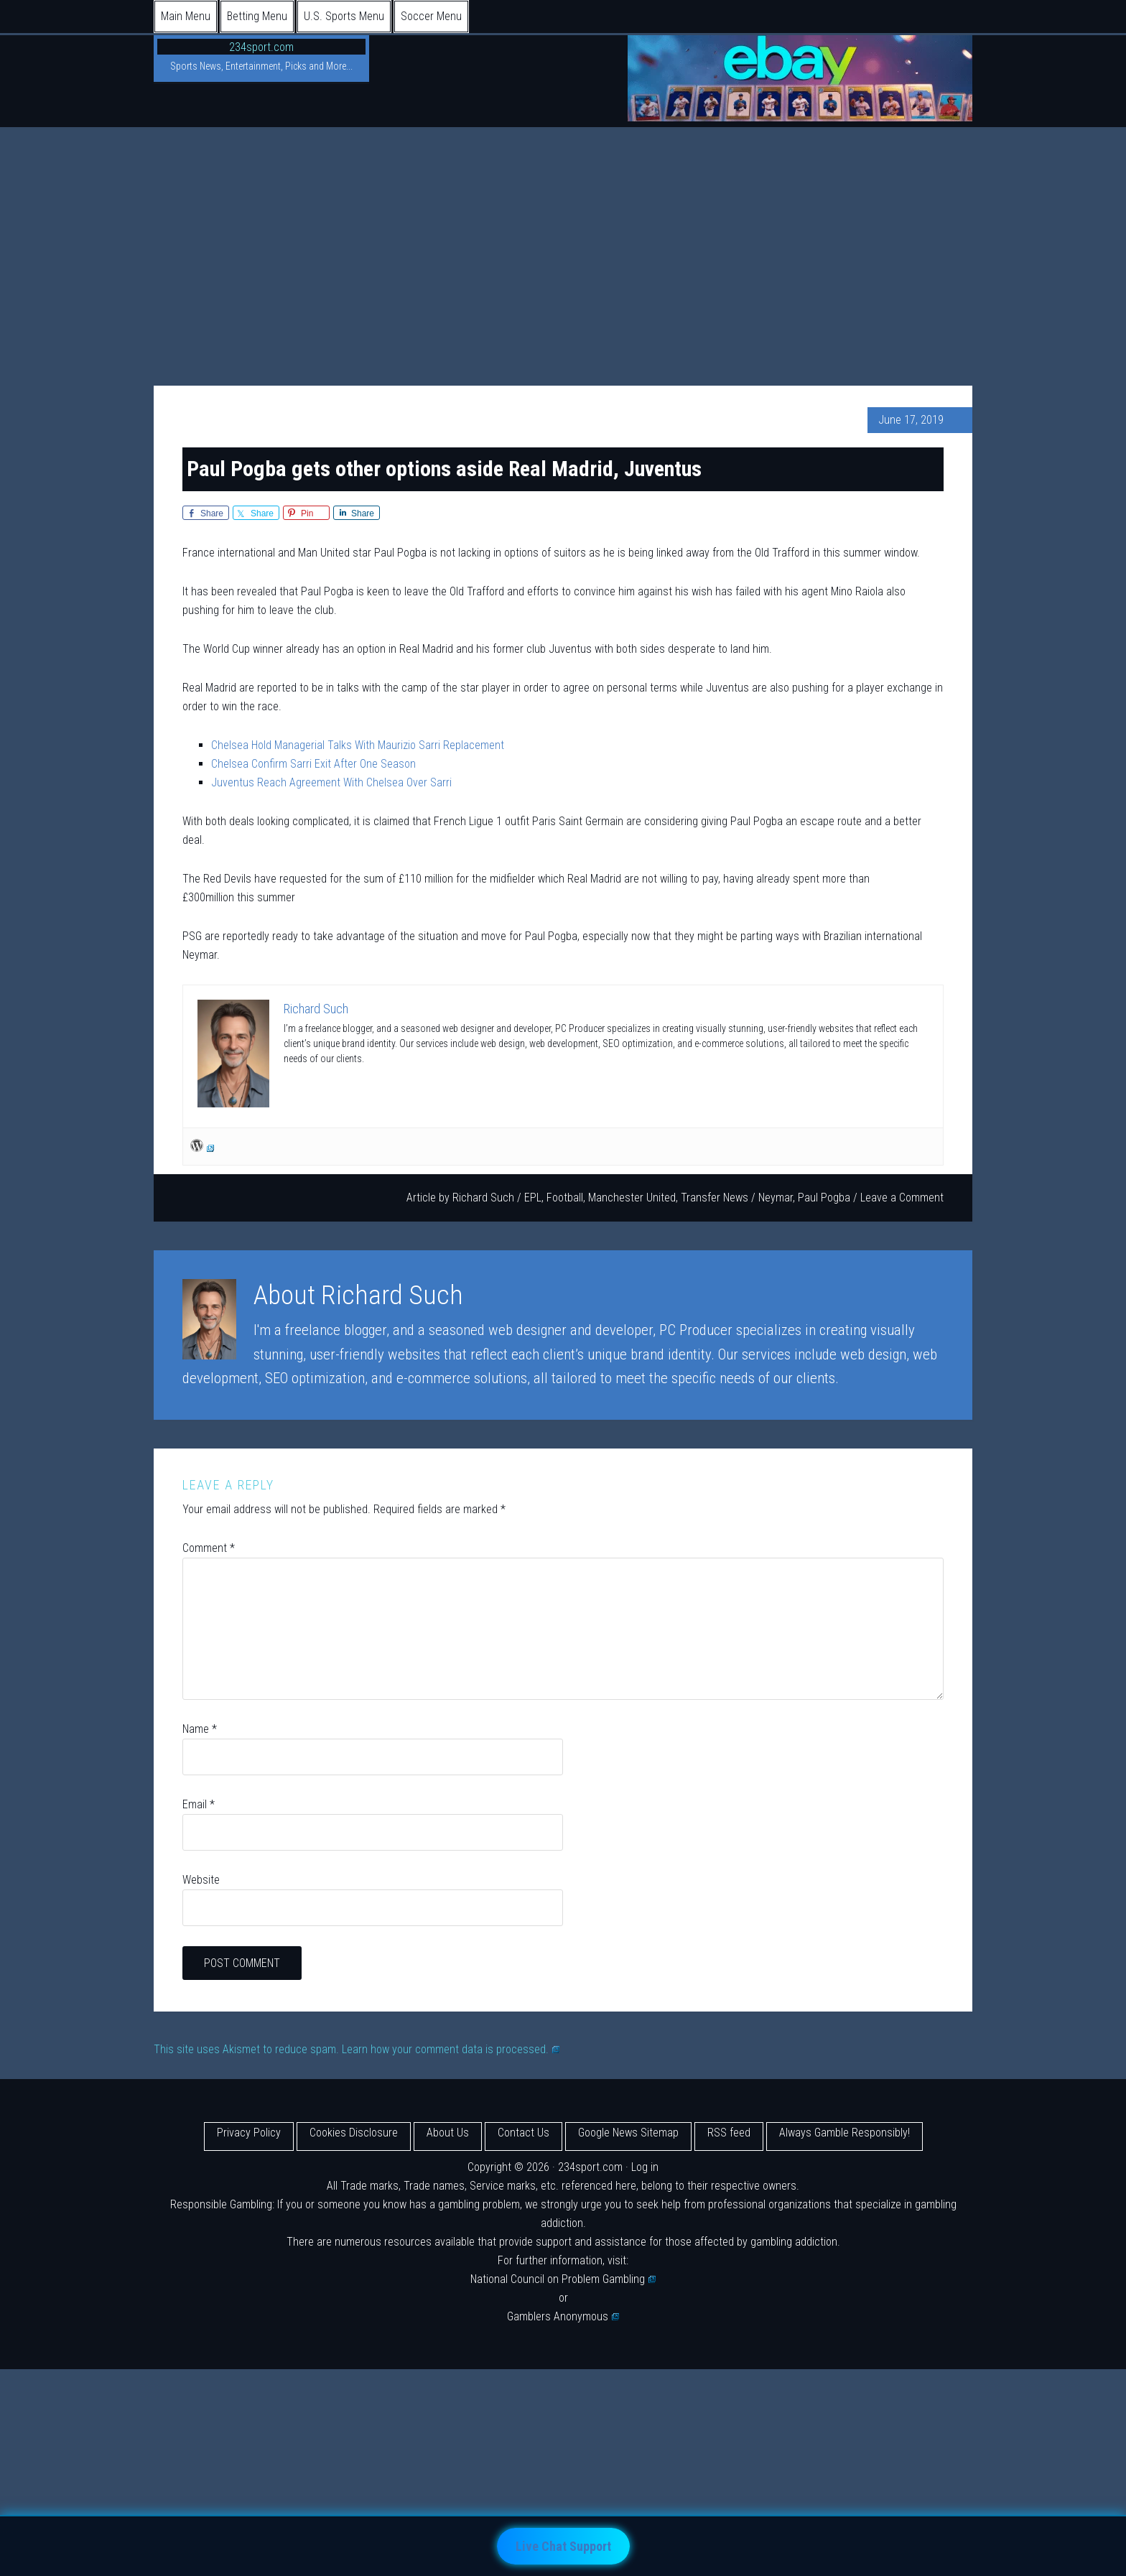 The width and height of the screenshot is (1126, 2576). Describe the element at coordinates (632, 1197) in the screenshot. I see `Manchester United` at that location.